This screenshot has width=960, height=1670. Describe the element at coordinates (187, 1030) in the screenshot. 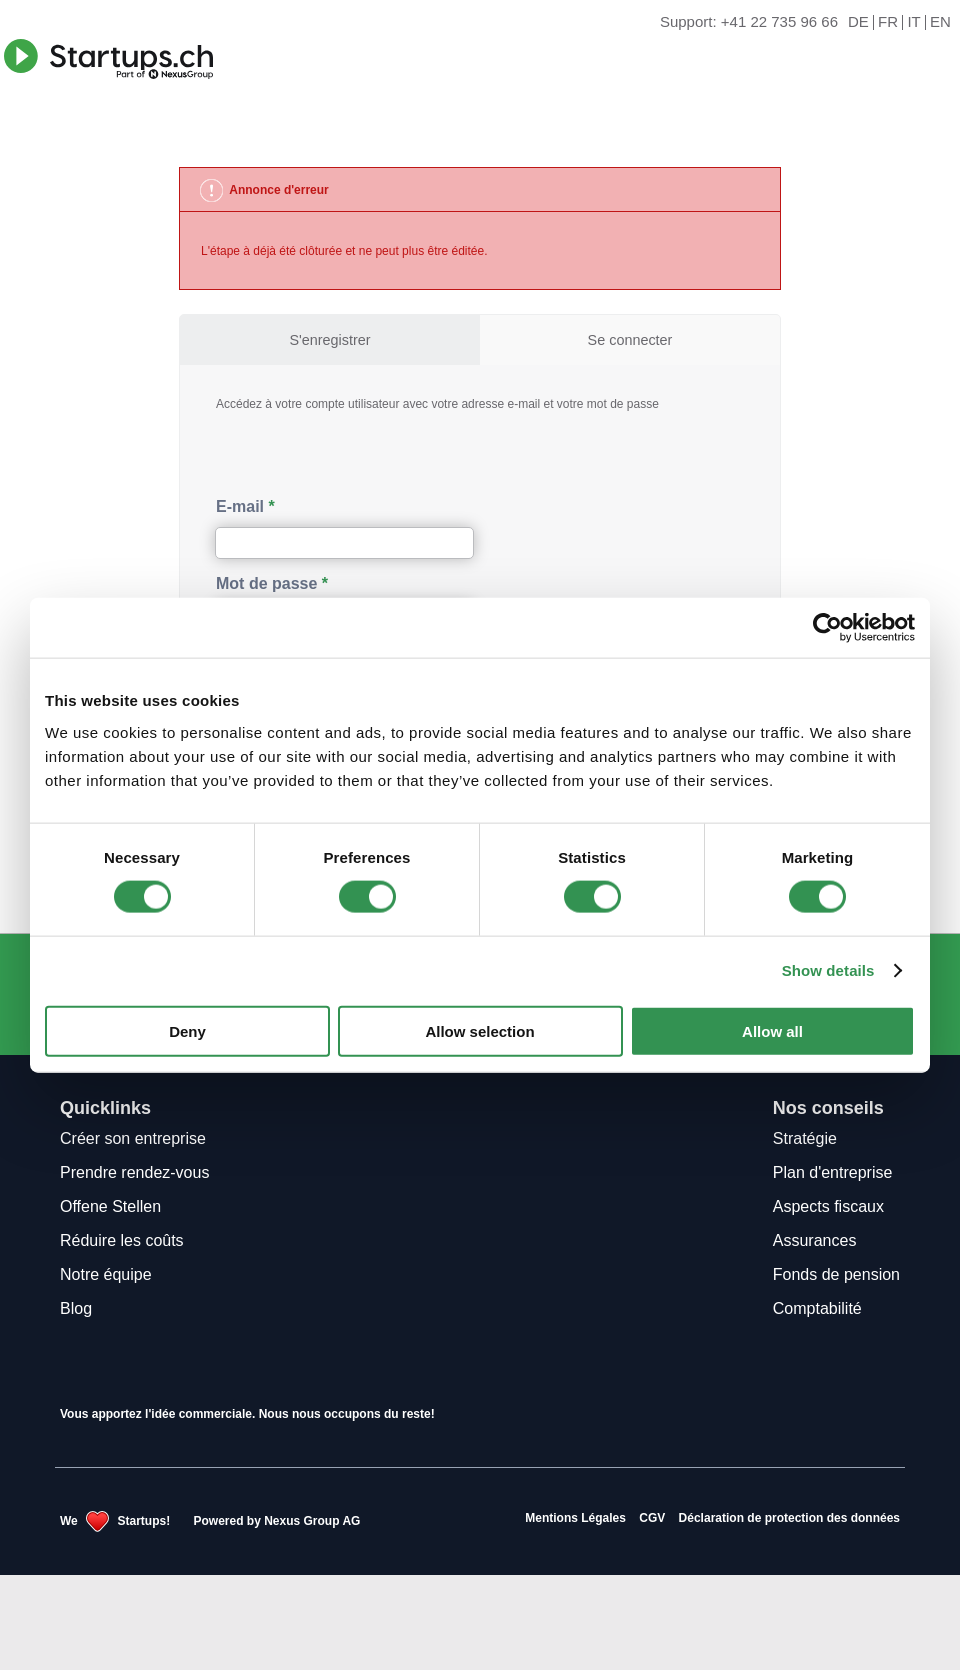

I see `Deny` at that location.